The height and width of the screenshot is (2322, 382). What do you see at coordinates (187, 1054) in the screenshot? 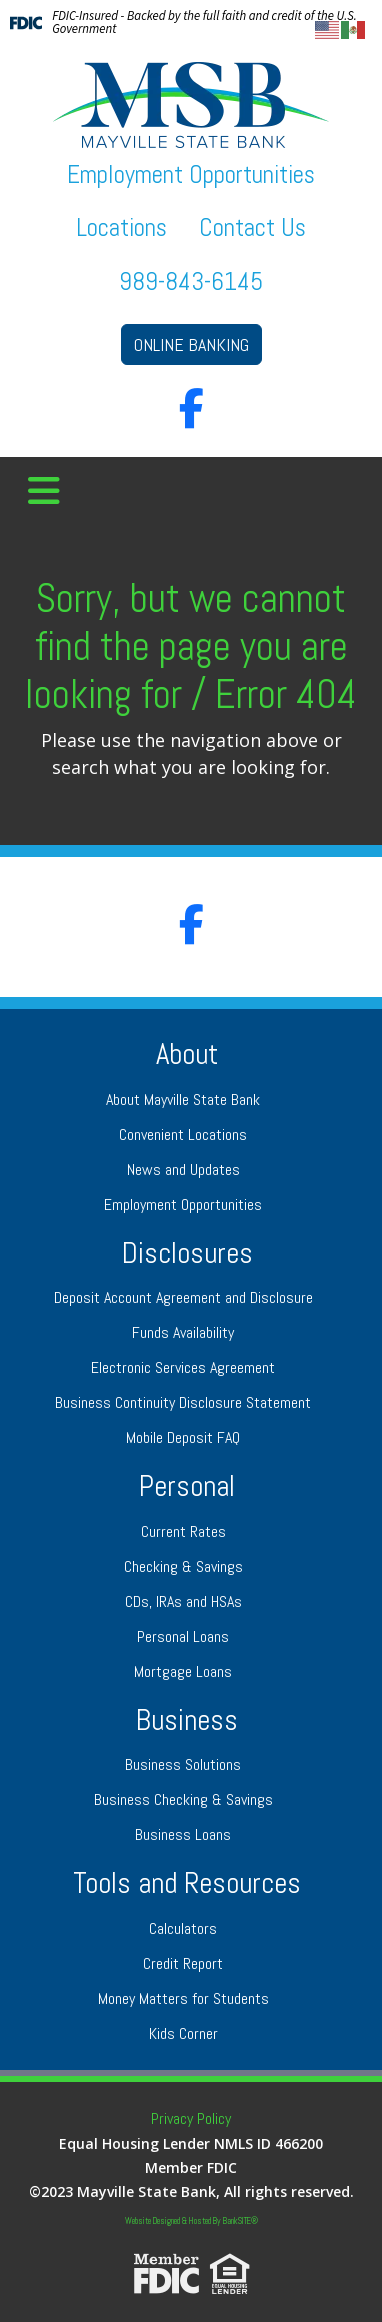
I see `About` at bounding box center [187, 1054].